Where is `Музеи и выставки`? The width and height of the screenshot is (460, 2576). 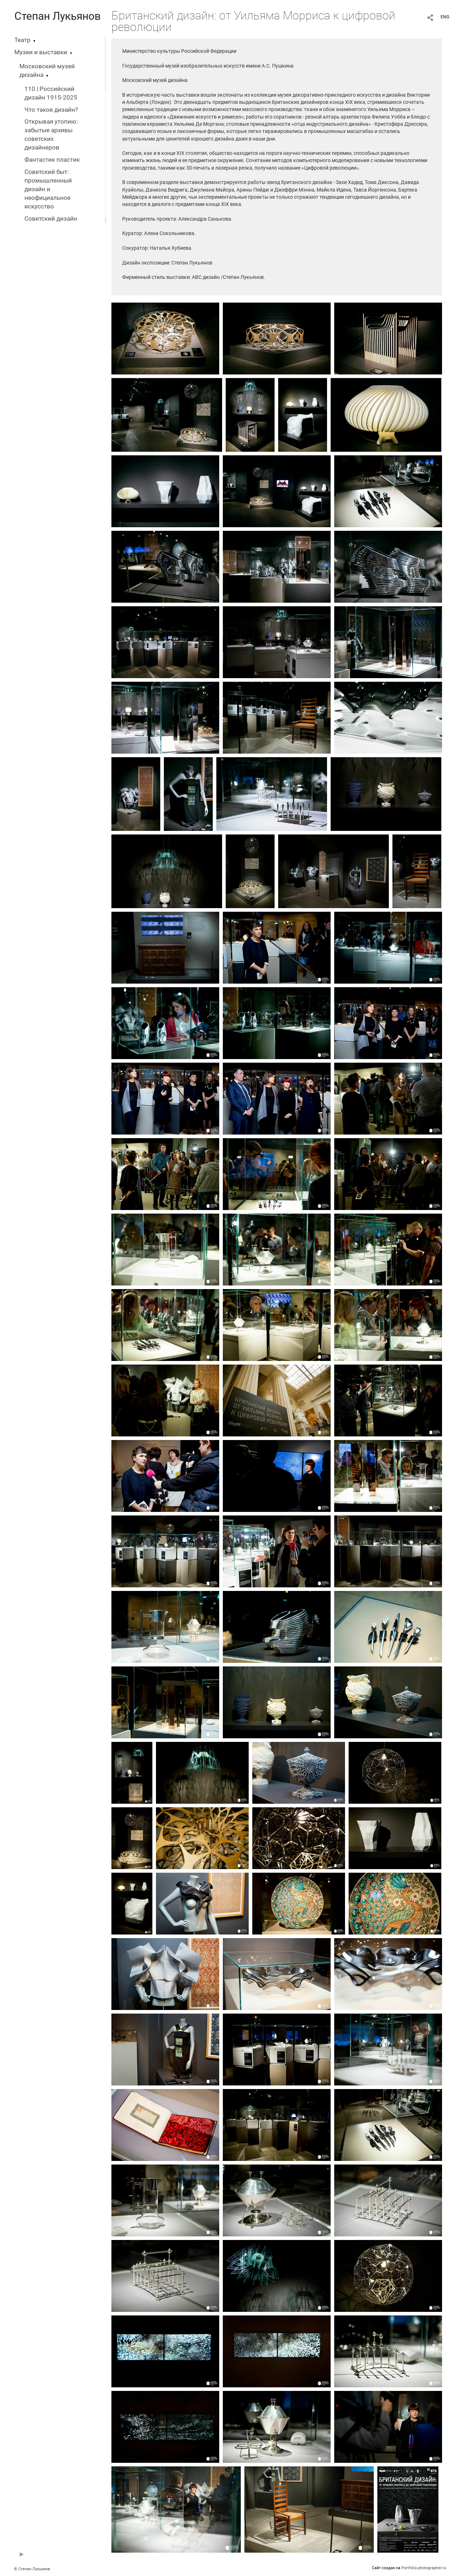
Музеи и выставки is located at coordinates (40, 52).